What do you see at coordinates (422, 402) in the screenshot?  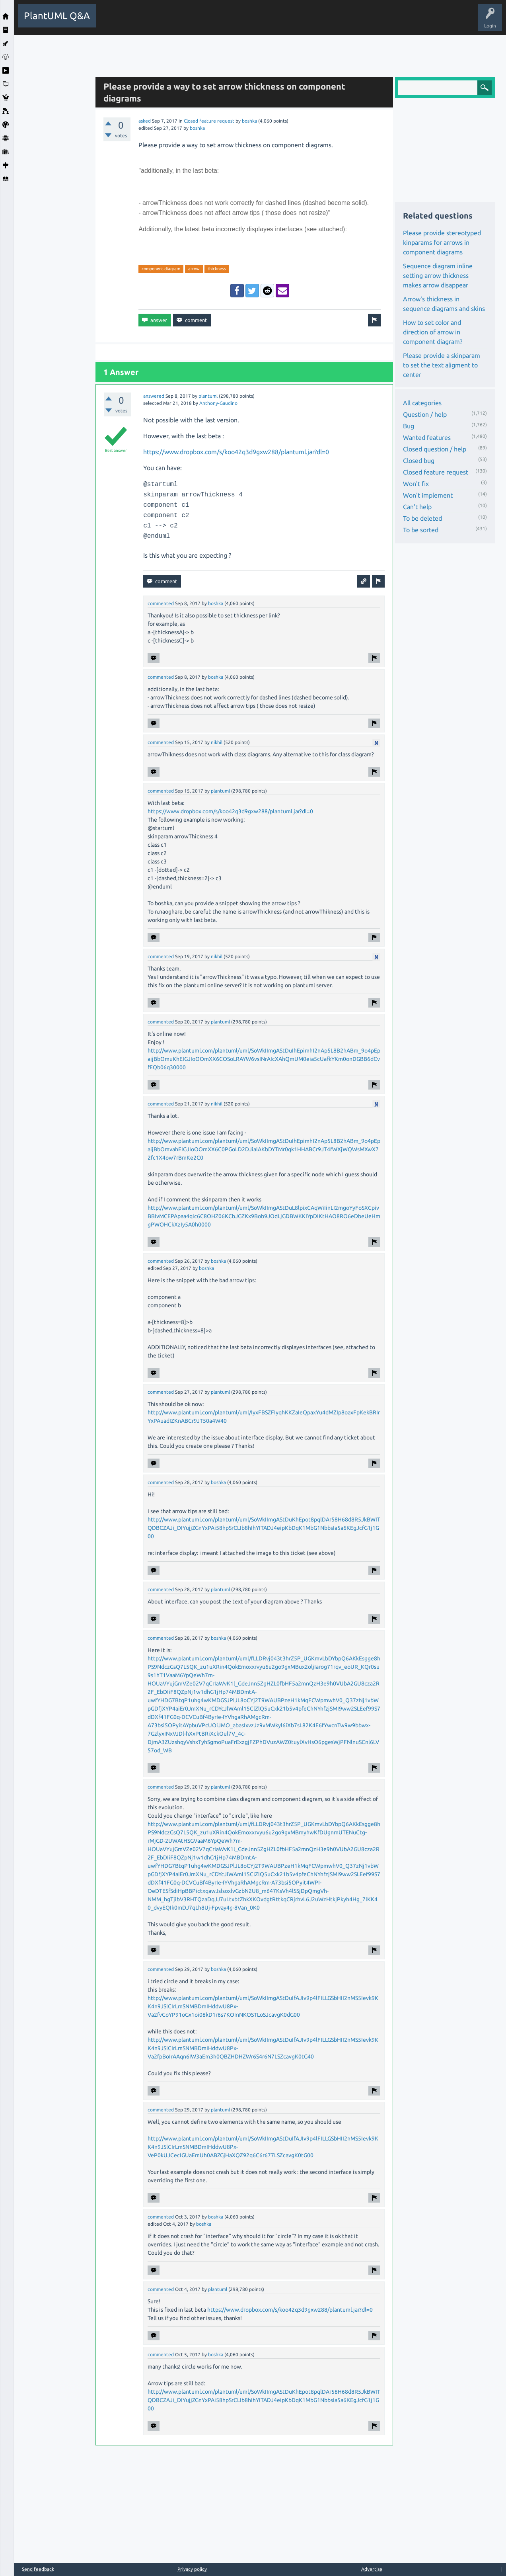 I see `All categories` at bounding box center [422, 402].